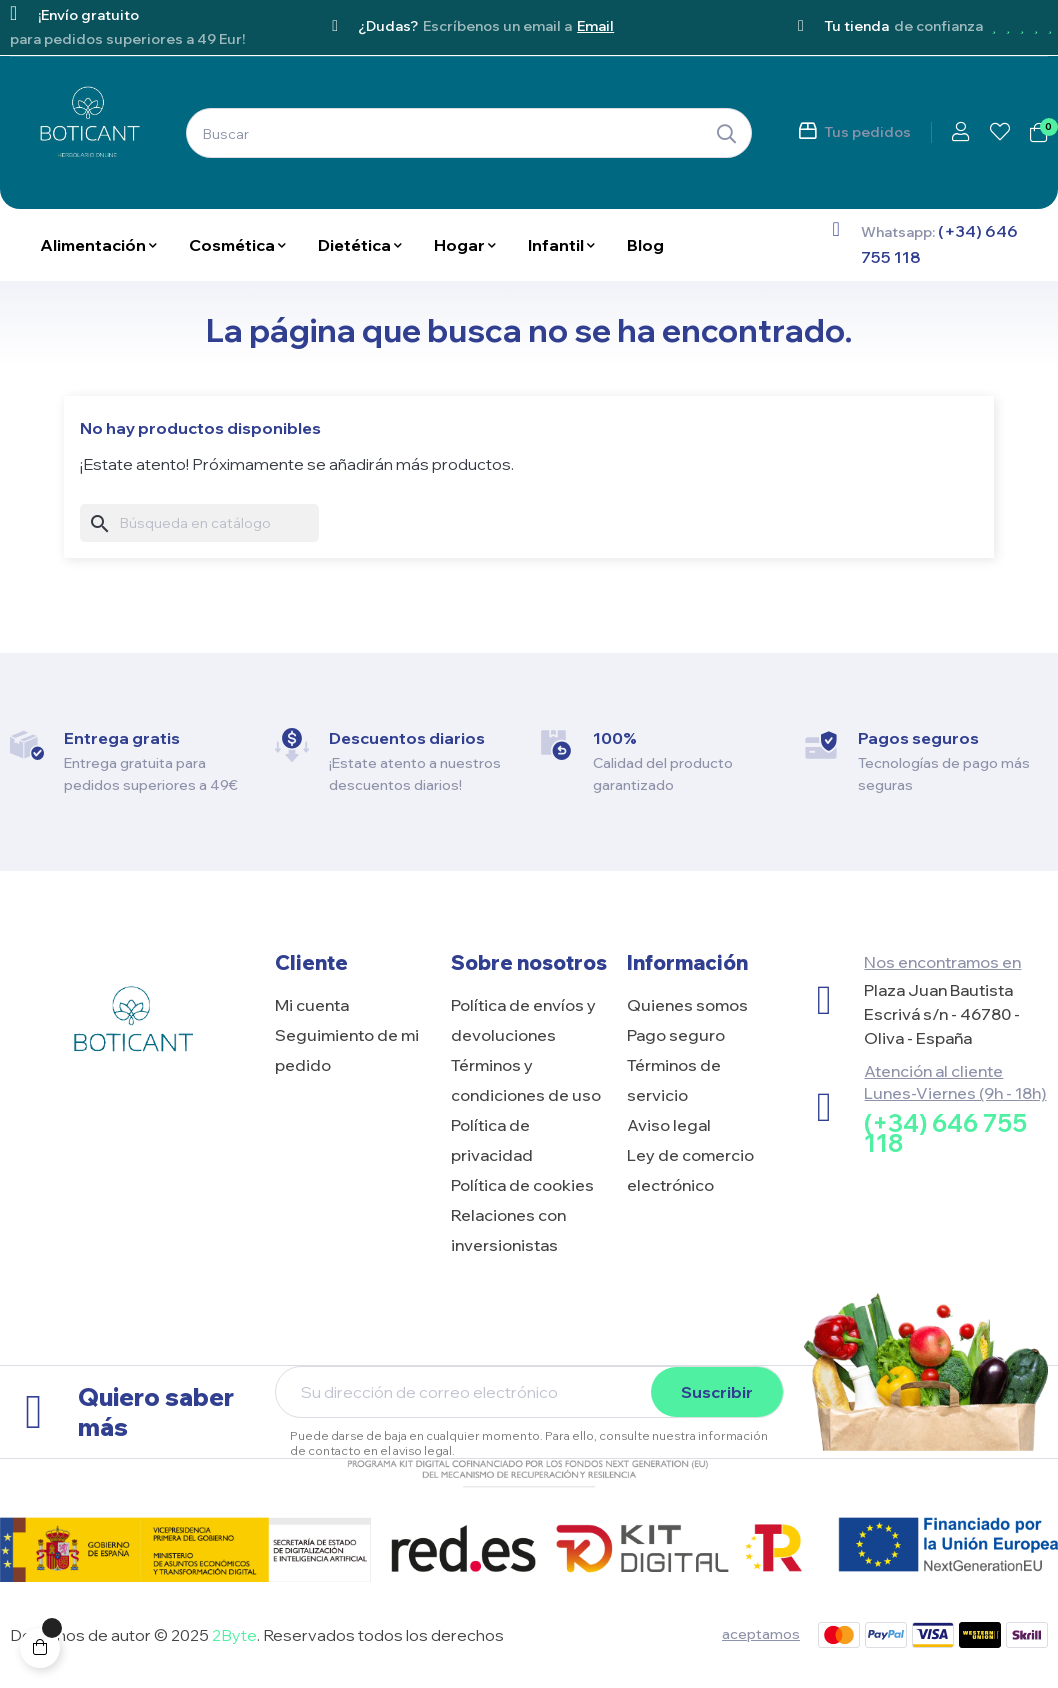 Image resolution: width=1058 pixels, height=1688 pixels. I want to click on [Buscar], so click(199, 523).